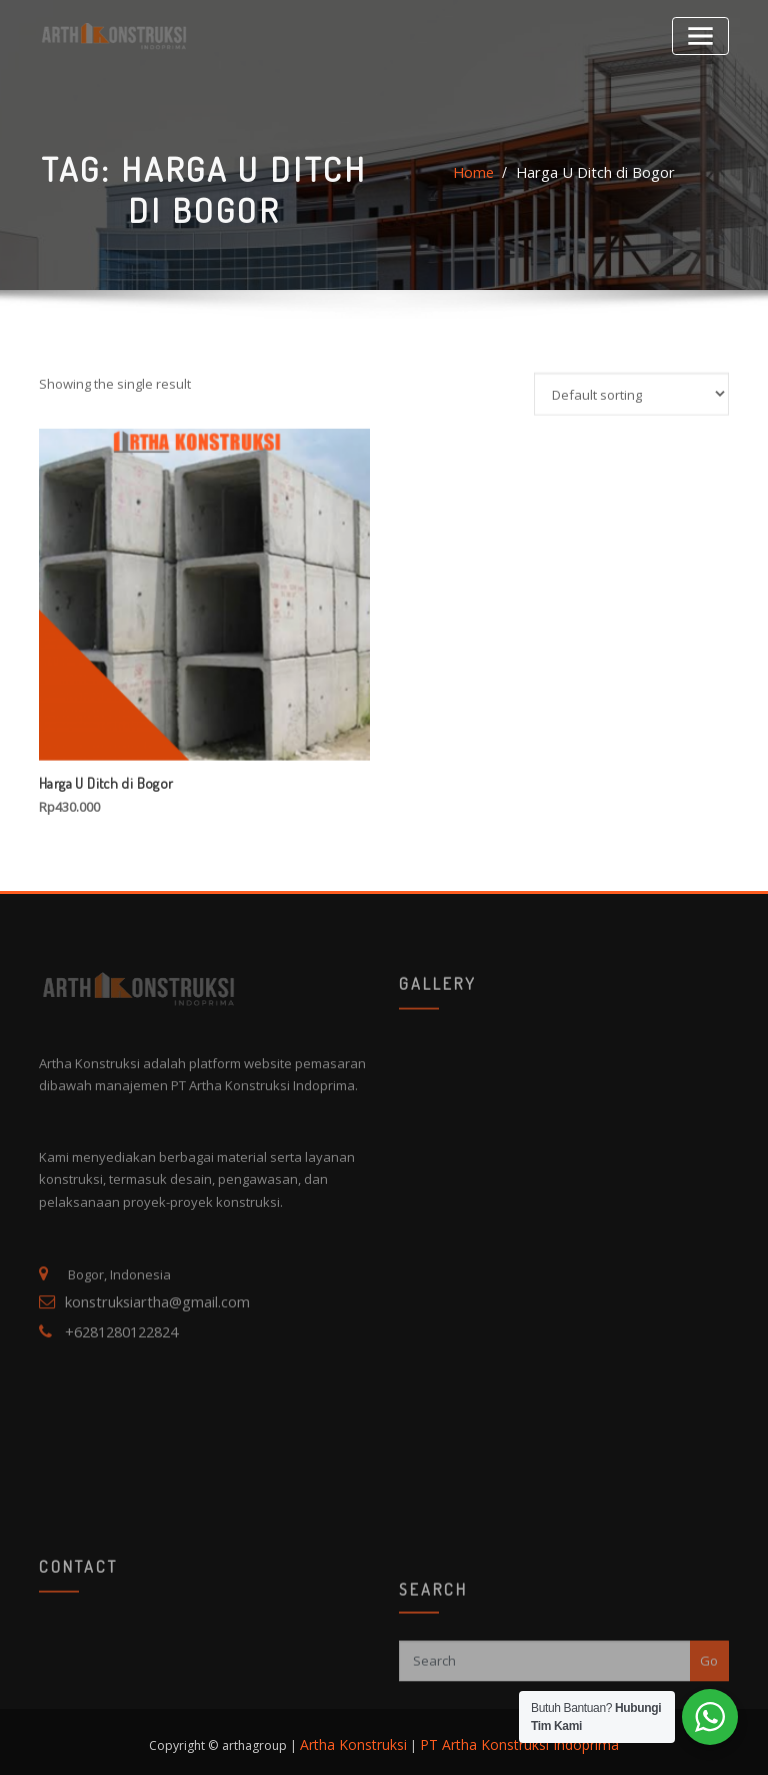  Describe the element at coordinates (704, 32) in the screenshot. I see `[Toggle navigation]` at that location.